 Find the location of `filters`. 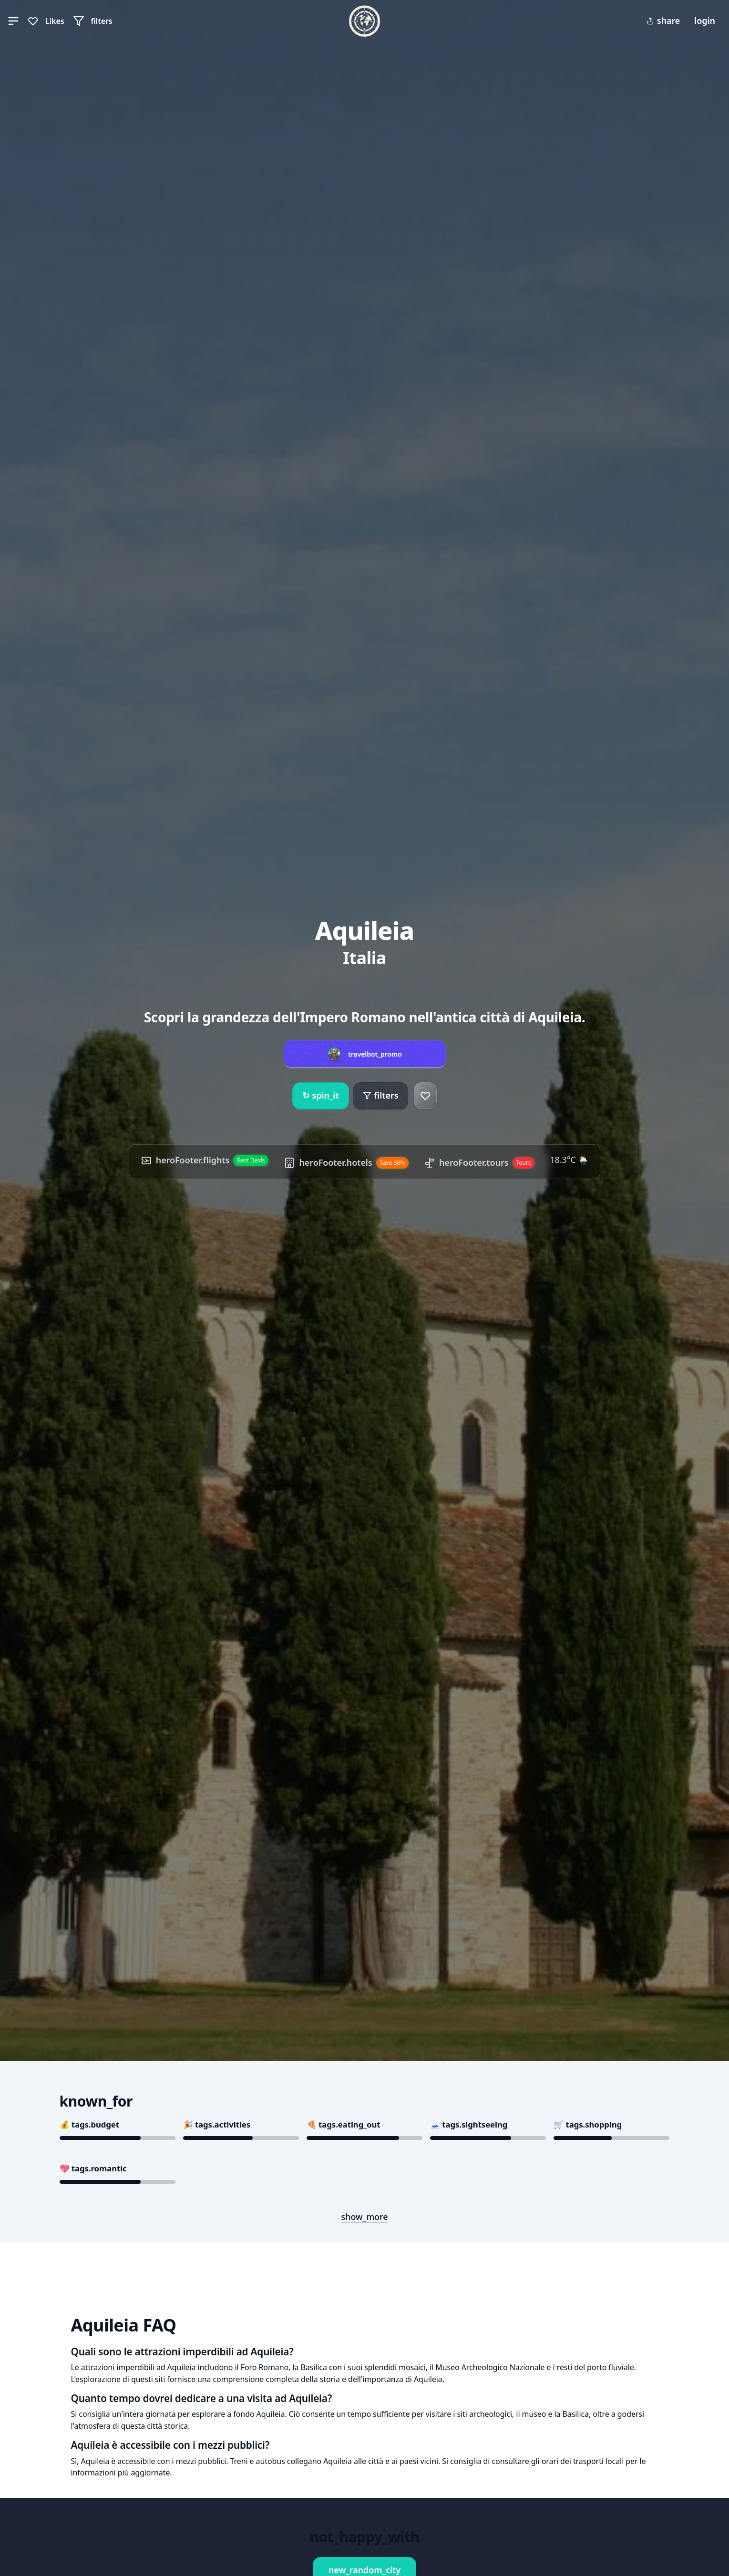

filters is located at coordinates (381, 1095).